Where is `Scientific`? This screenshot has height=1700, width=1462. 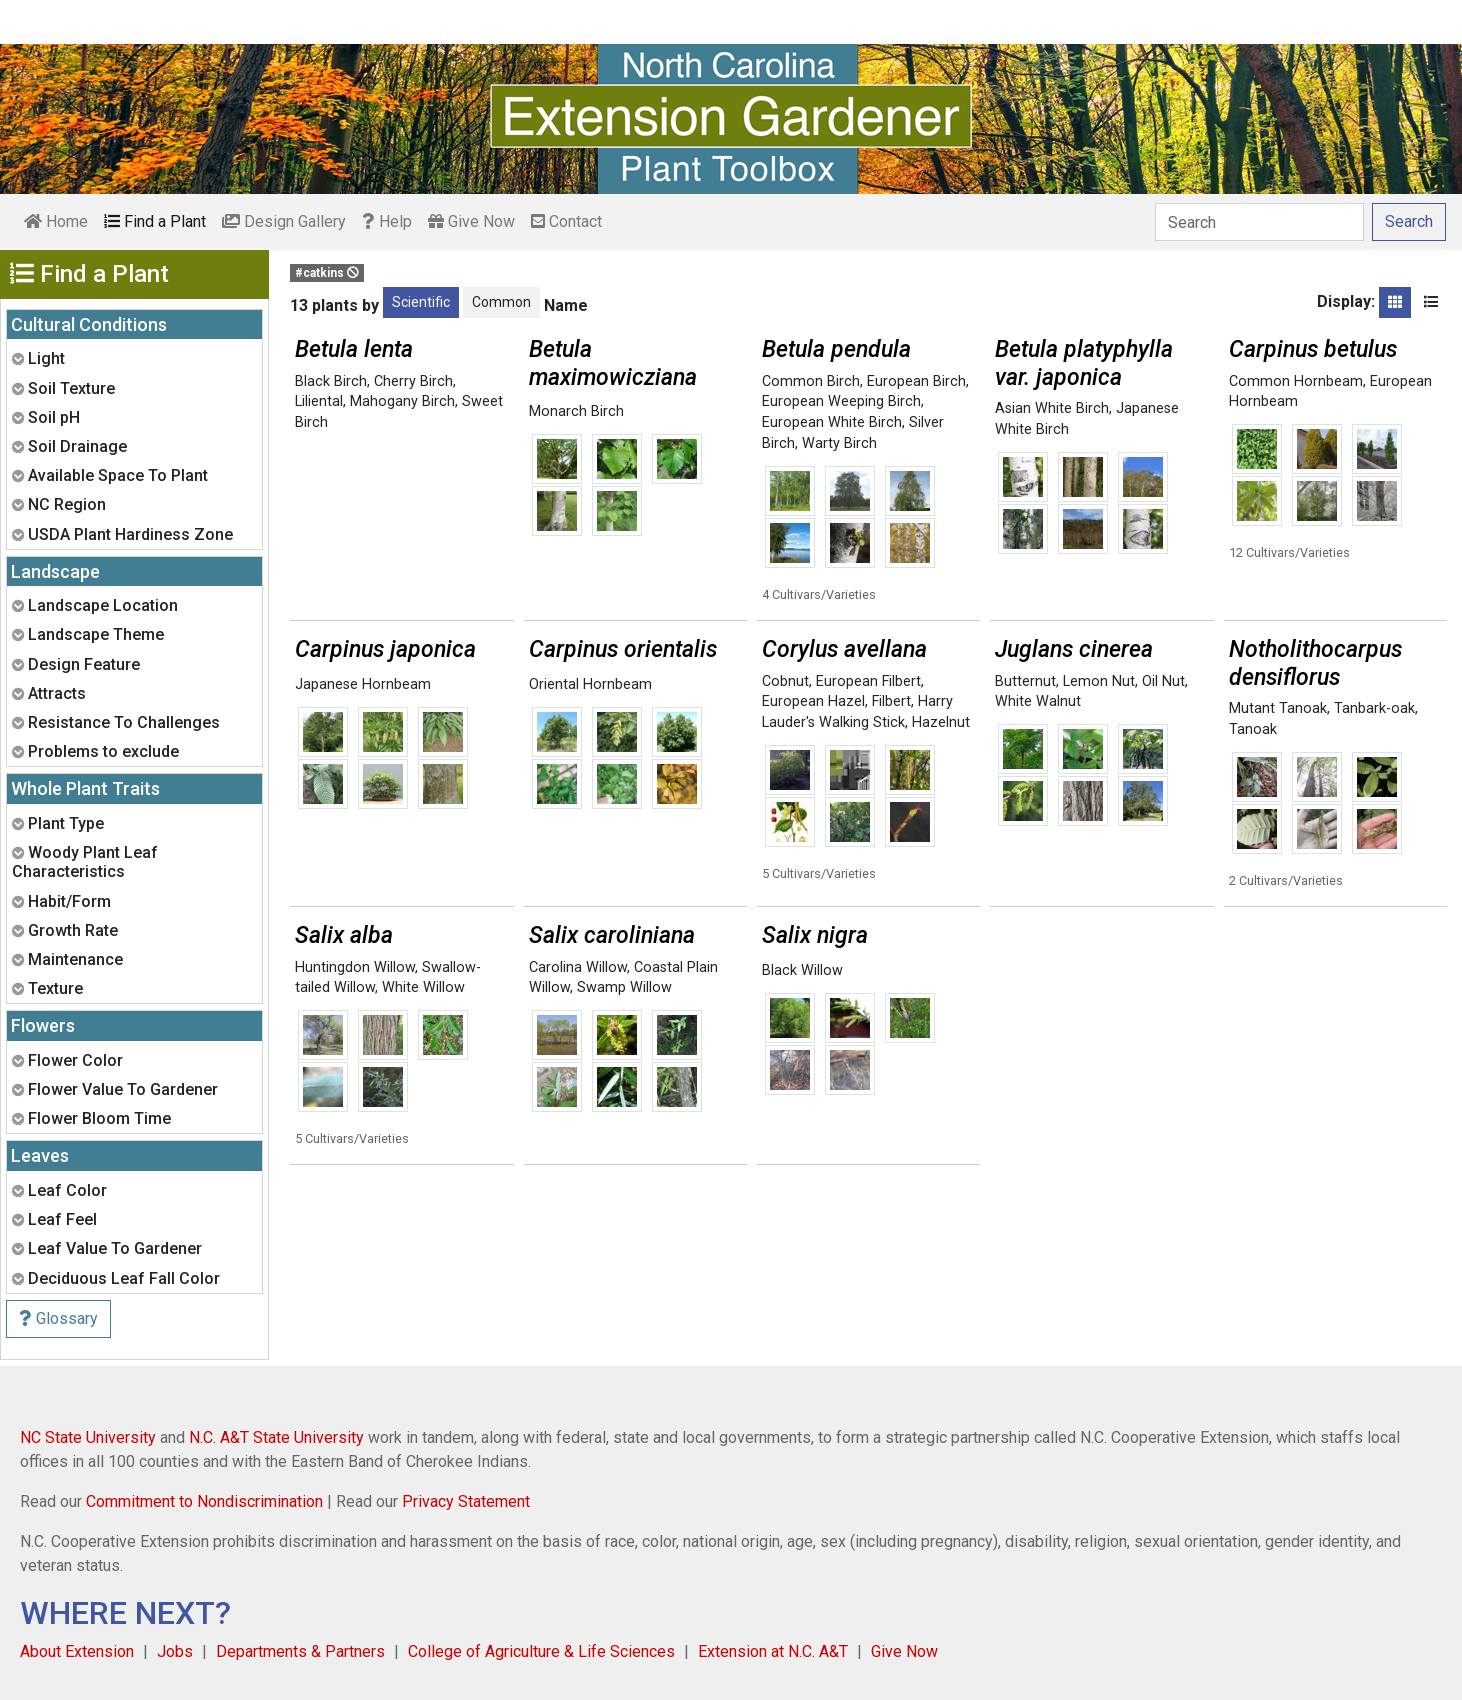 Scientific is located at coordinates (421, 302).